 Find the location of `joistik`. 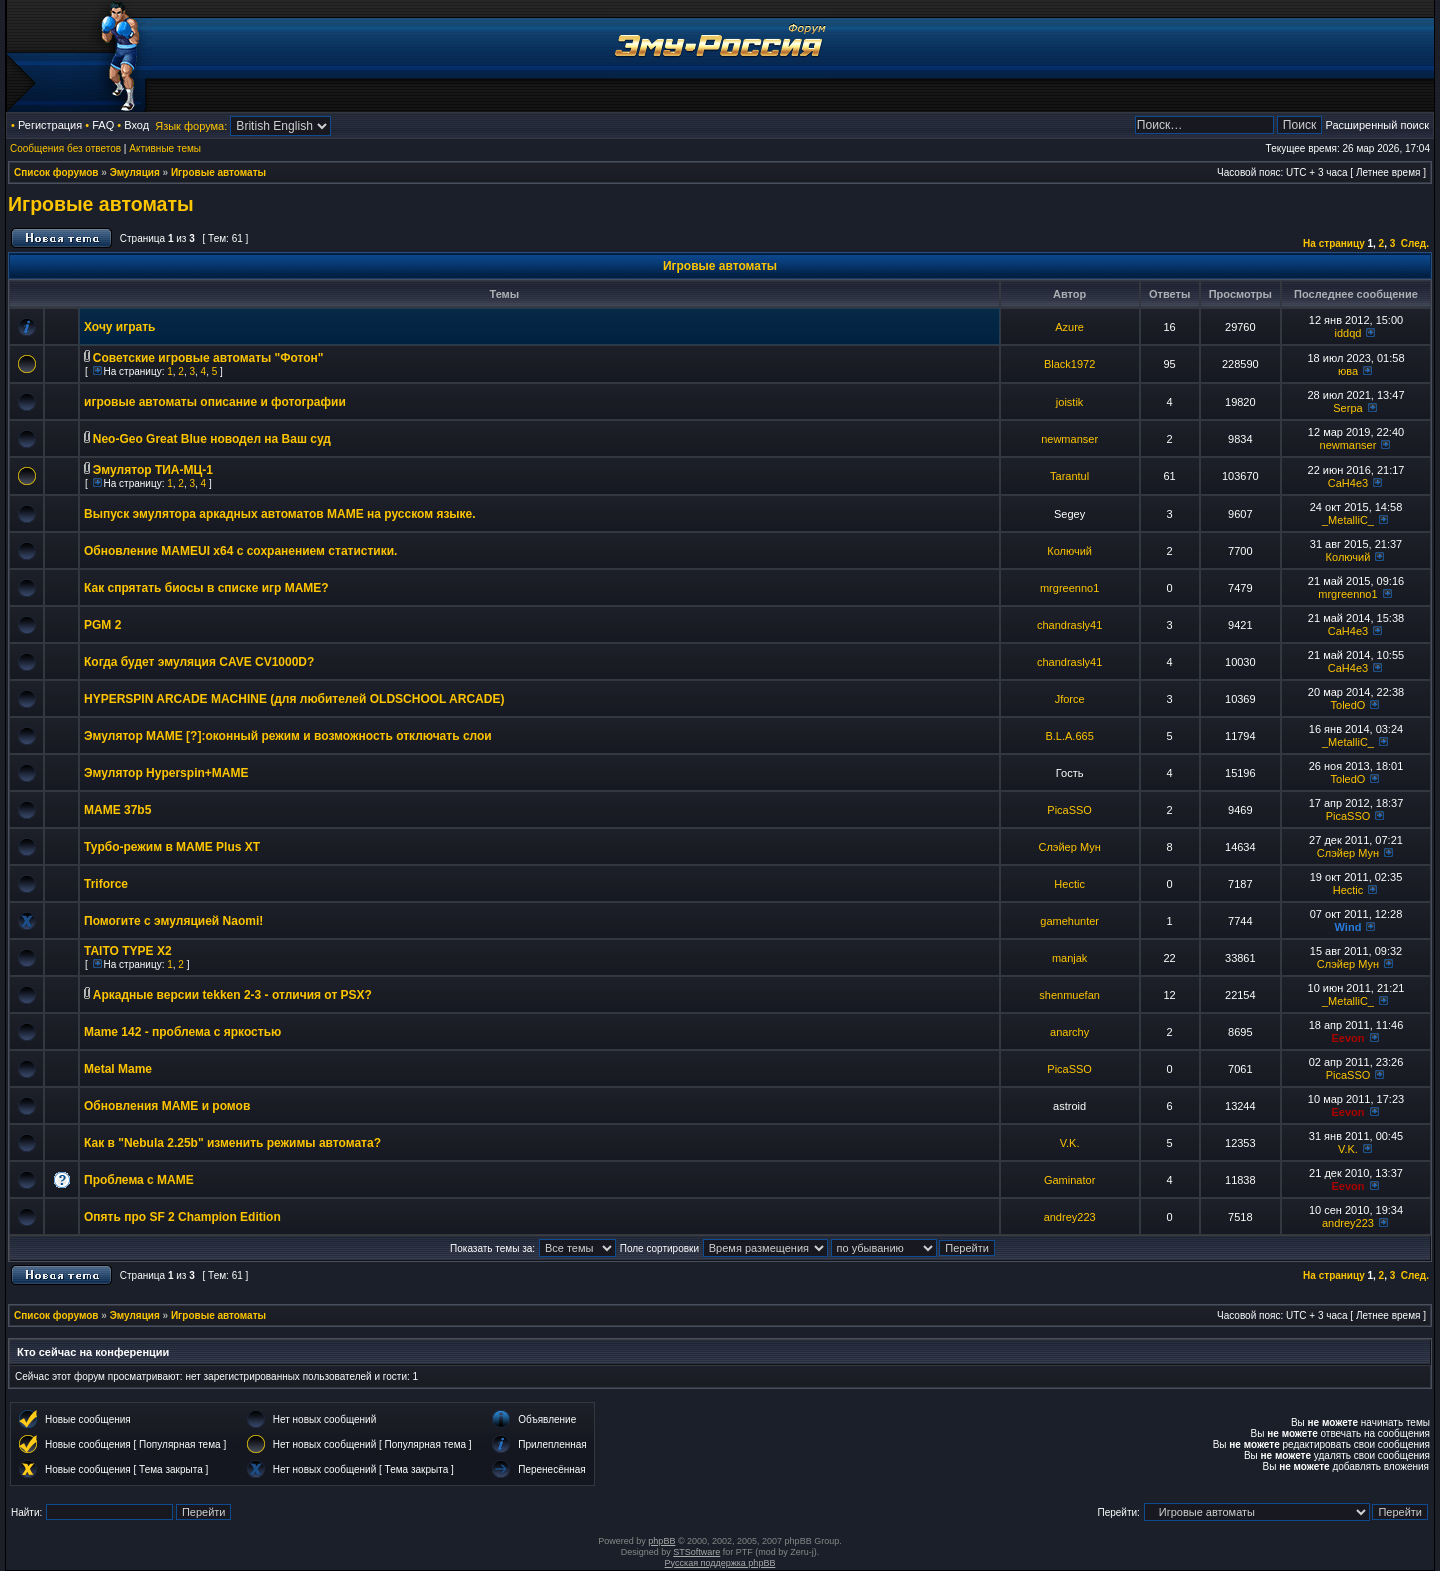

joistik is located at coordinates (1070, 402).